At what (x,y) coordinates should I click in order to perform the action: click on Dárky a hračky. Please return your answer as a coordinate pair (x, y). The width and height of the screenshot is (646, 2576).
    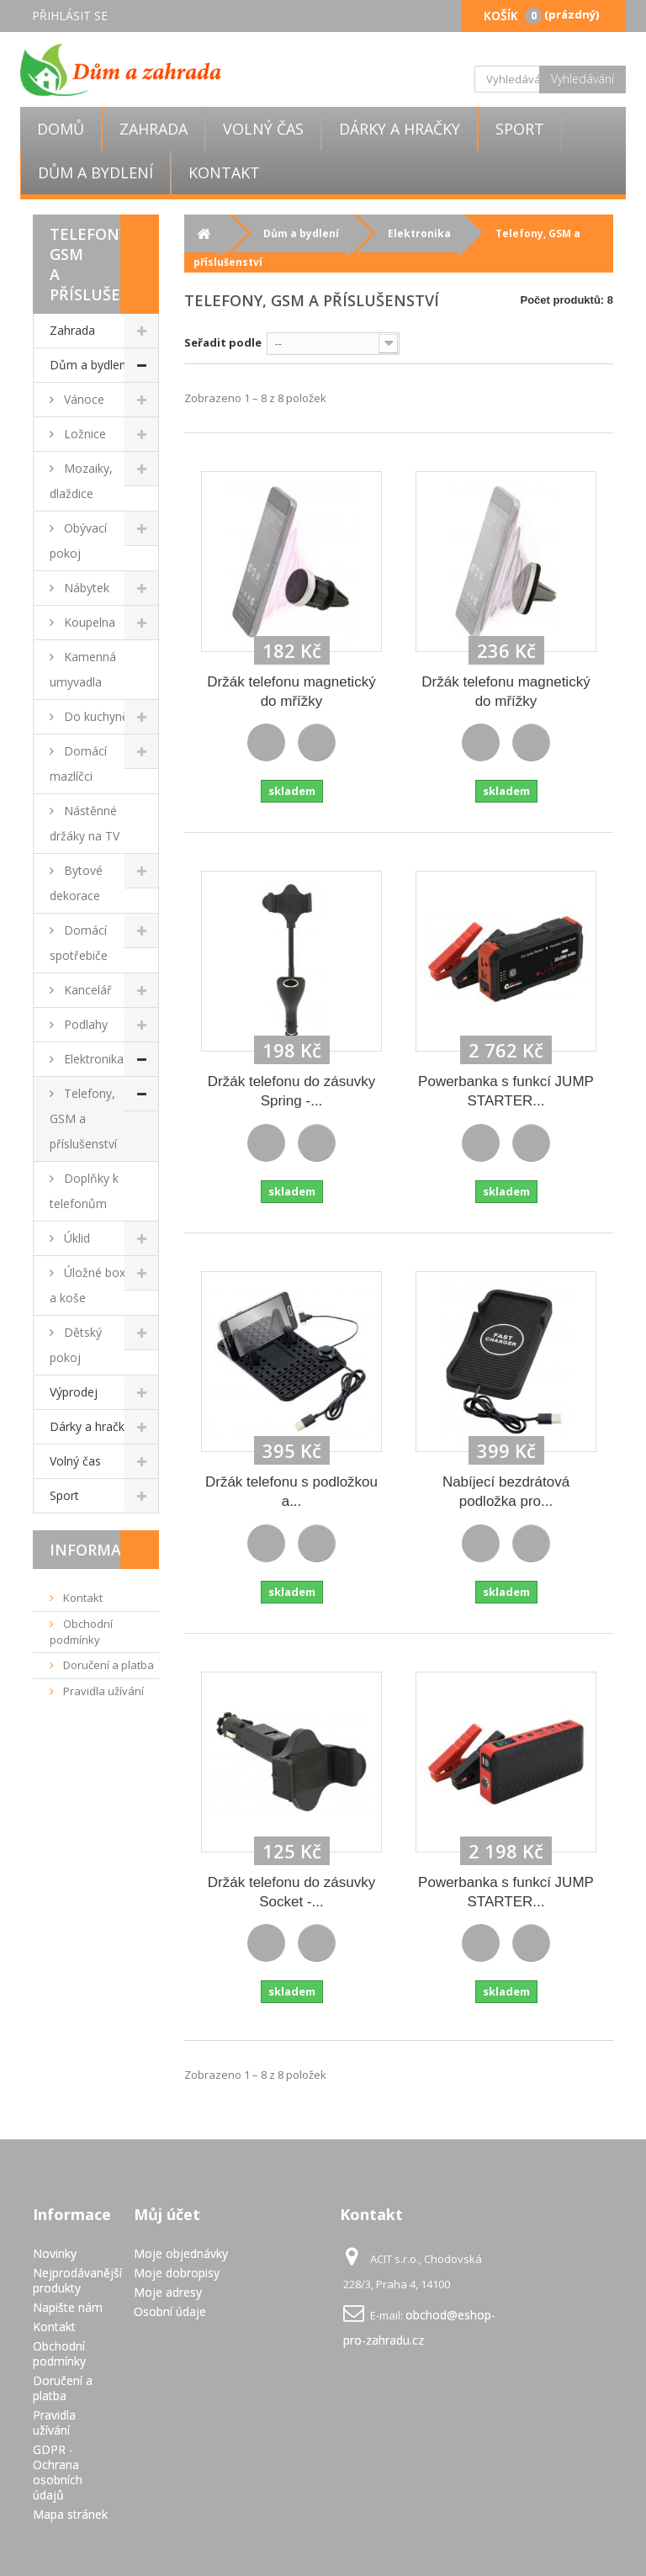
    Looking at the image, I should click on (399, 129).